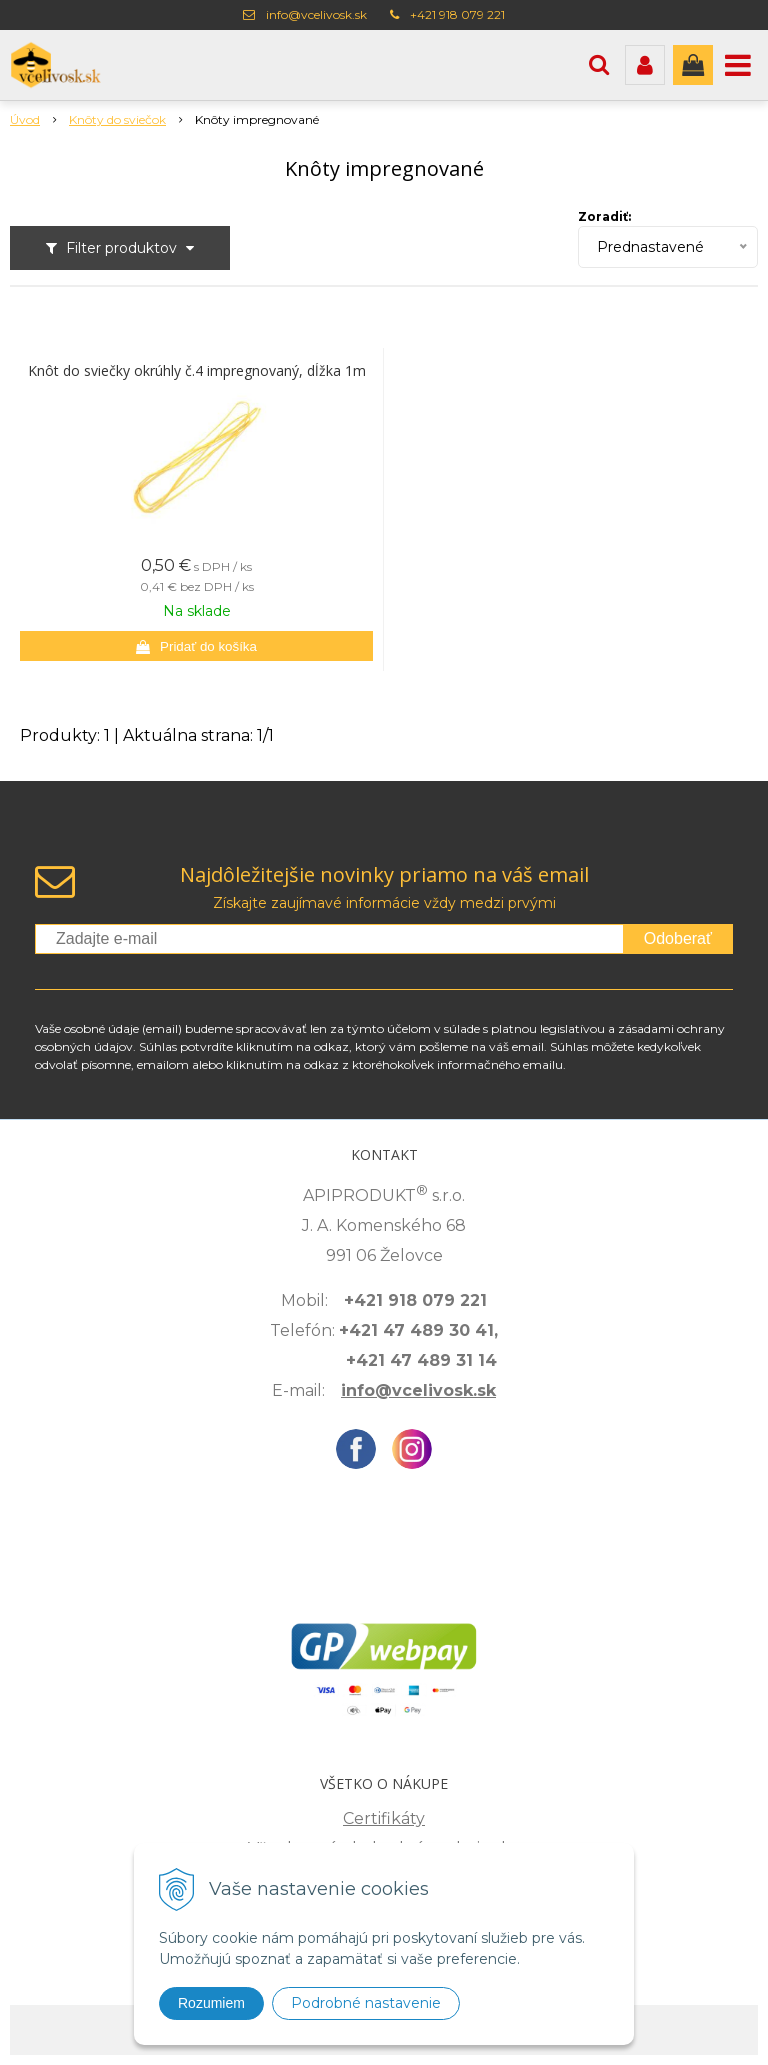 This screenshot has height=2065, width=768. I want to click on info@vcelivosk.sk, so click(316, 14).